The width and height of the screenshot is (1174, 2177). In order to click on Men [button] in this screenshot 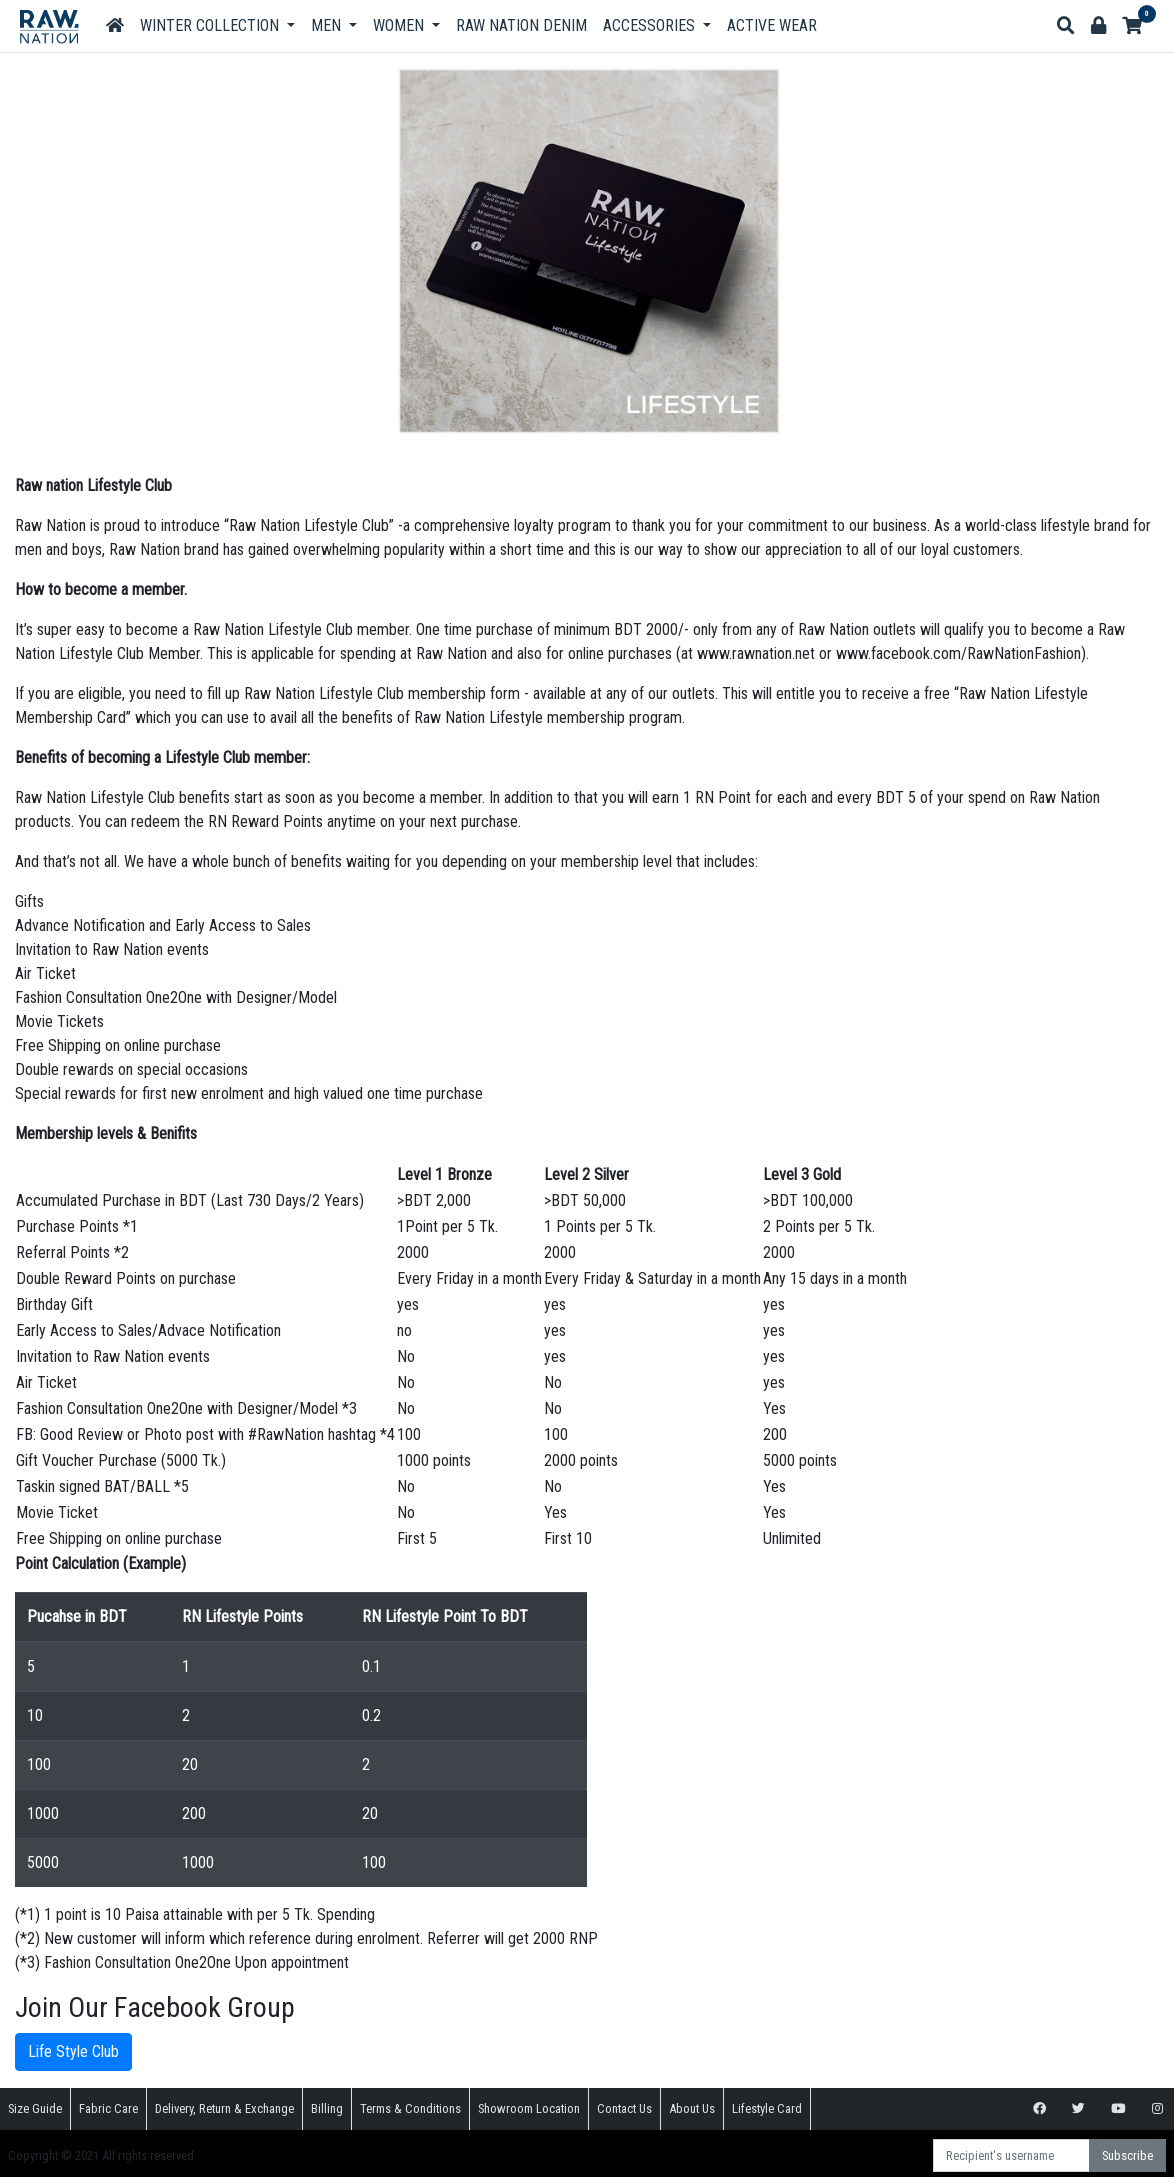, I will do `click(328, 25)`.